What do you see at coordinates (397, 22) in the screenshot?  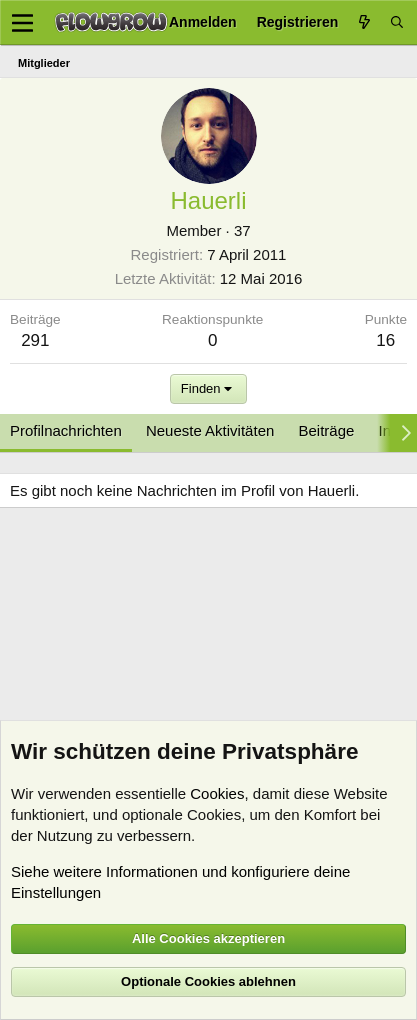 I see `[Suche]` at bounding box center [397, 22].